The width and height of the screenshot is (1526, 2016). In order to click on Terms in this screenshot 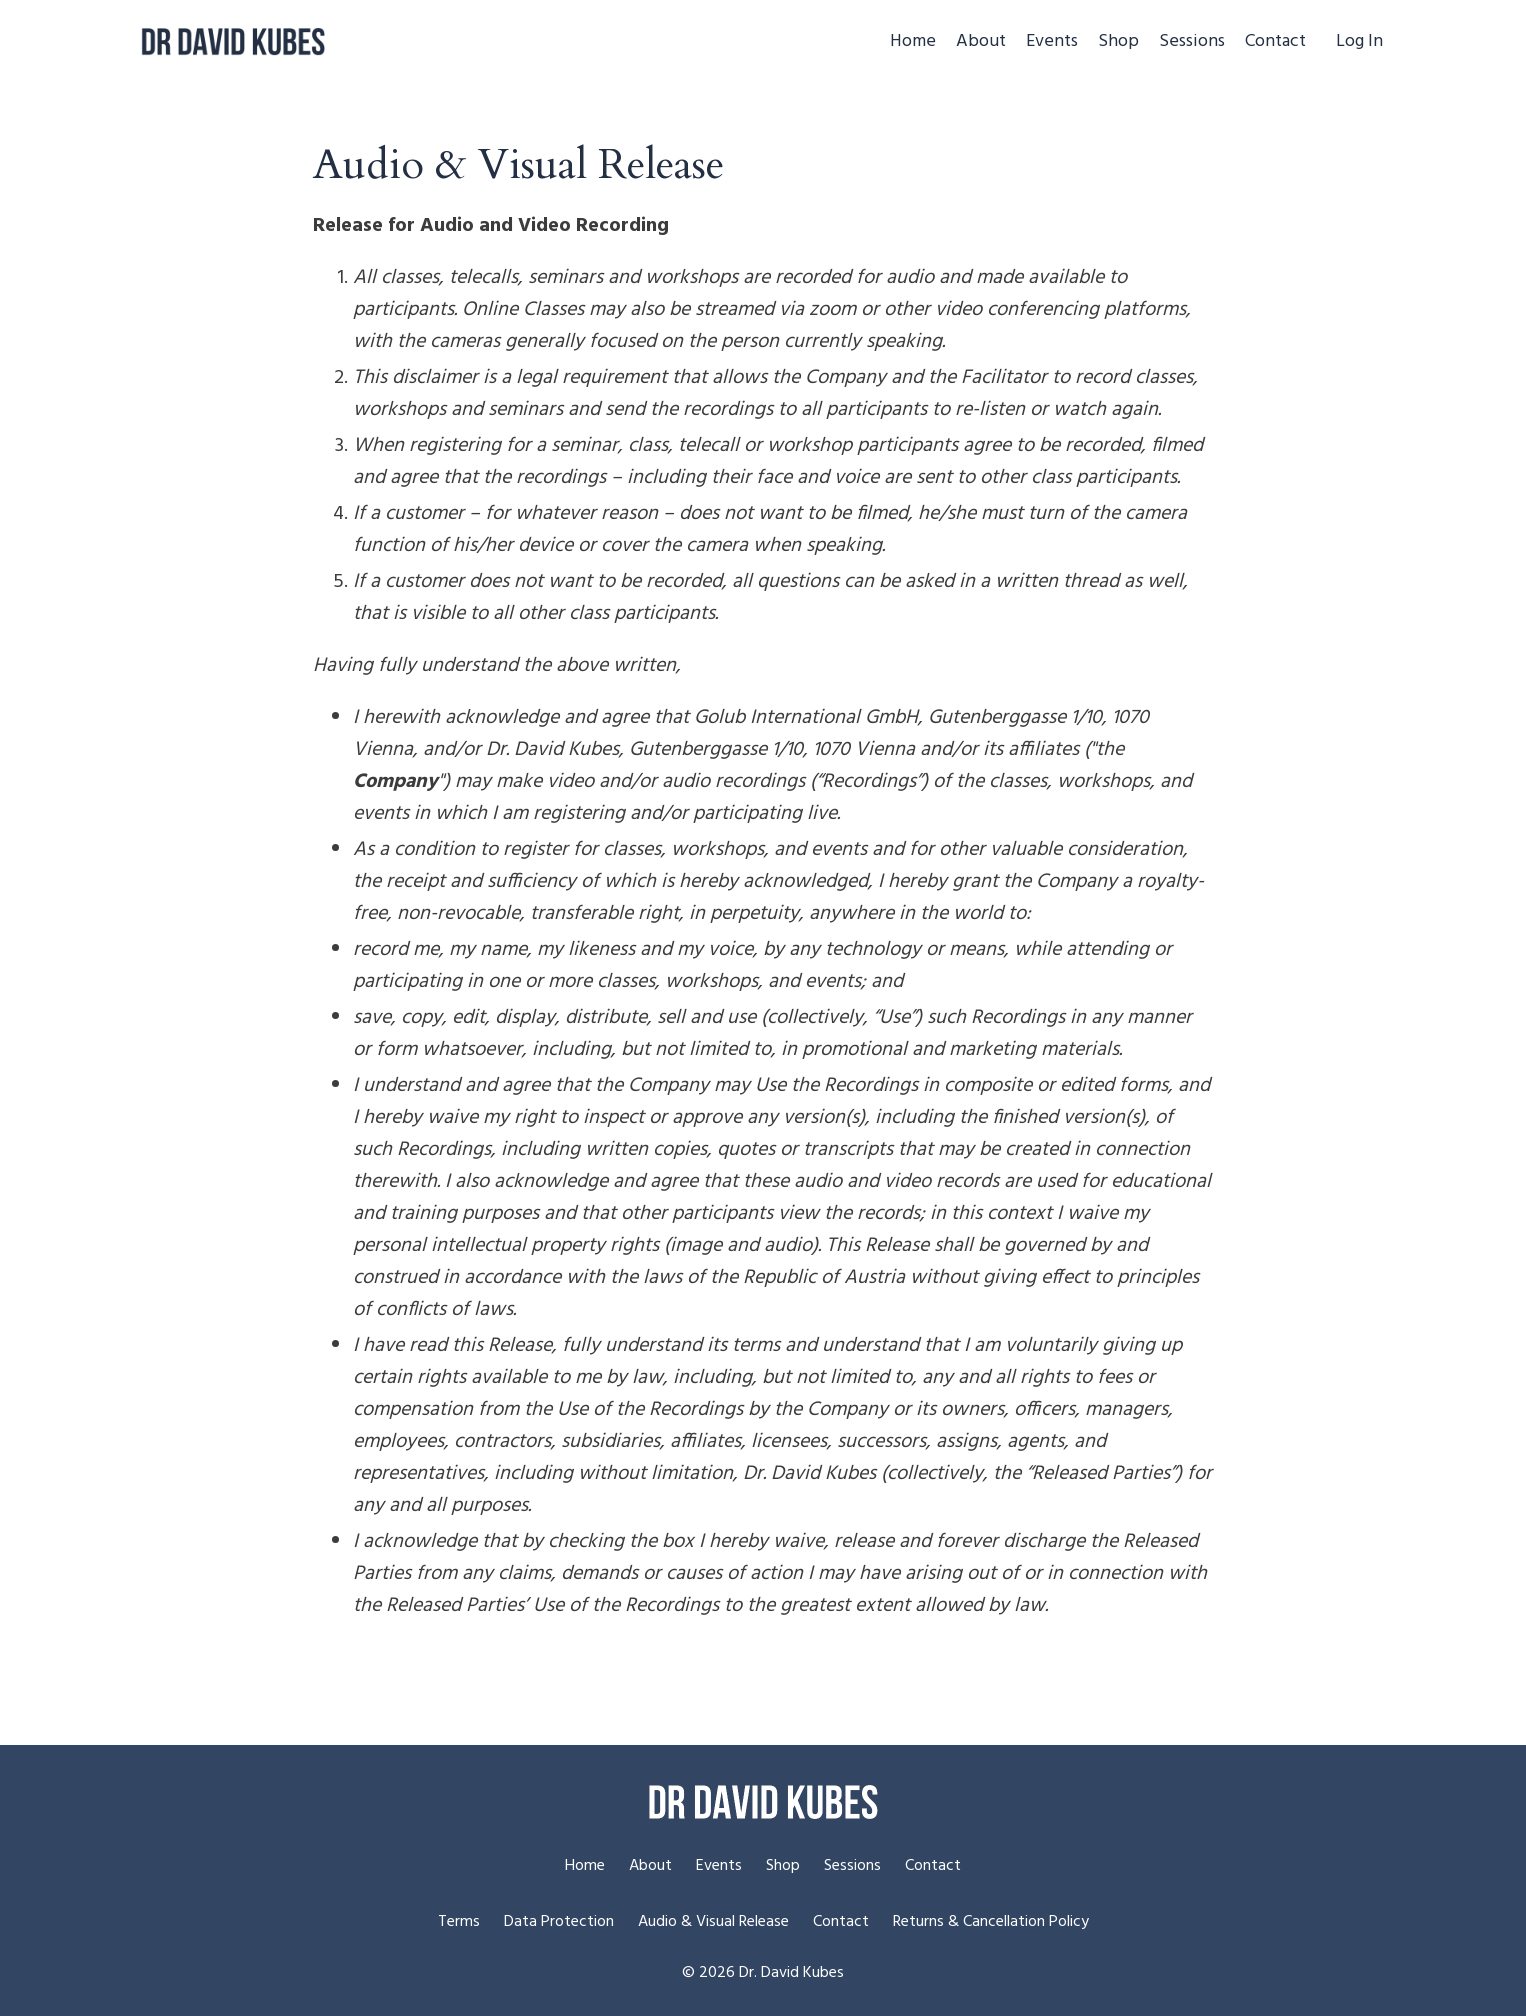, I will do `click(459, 1922)`.